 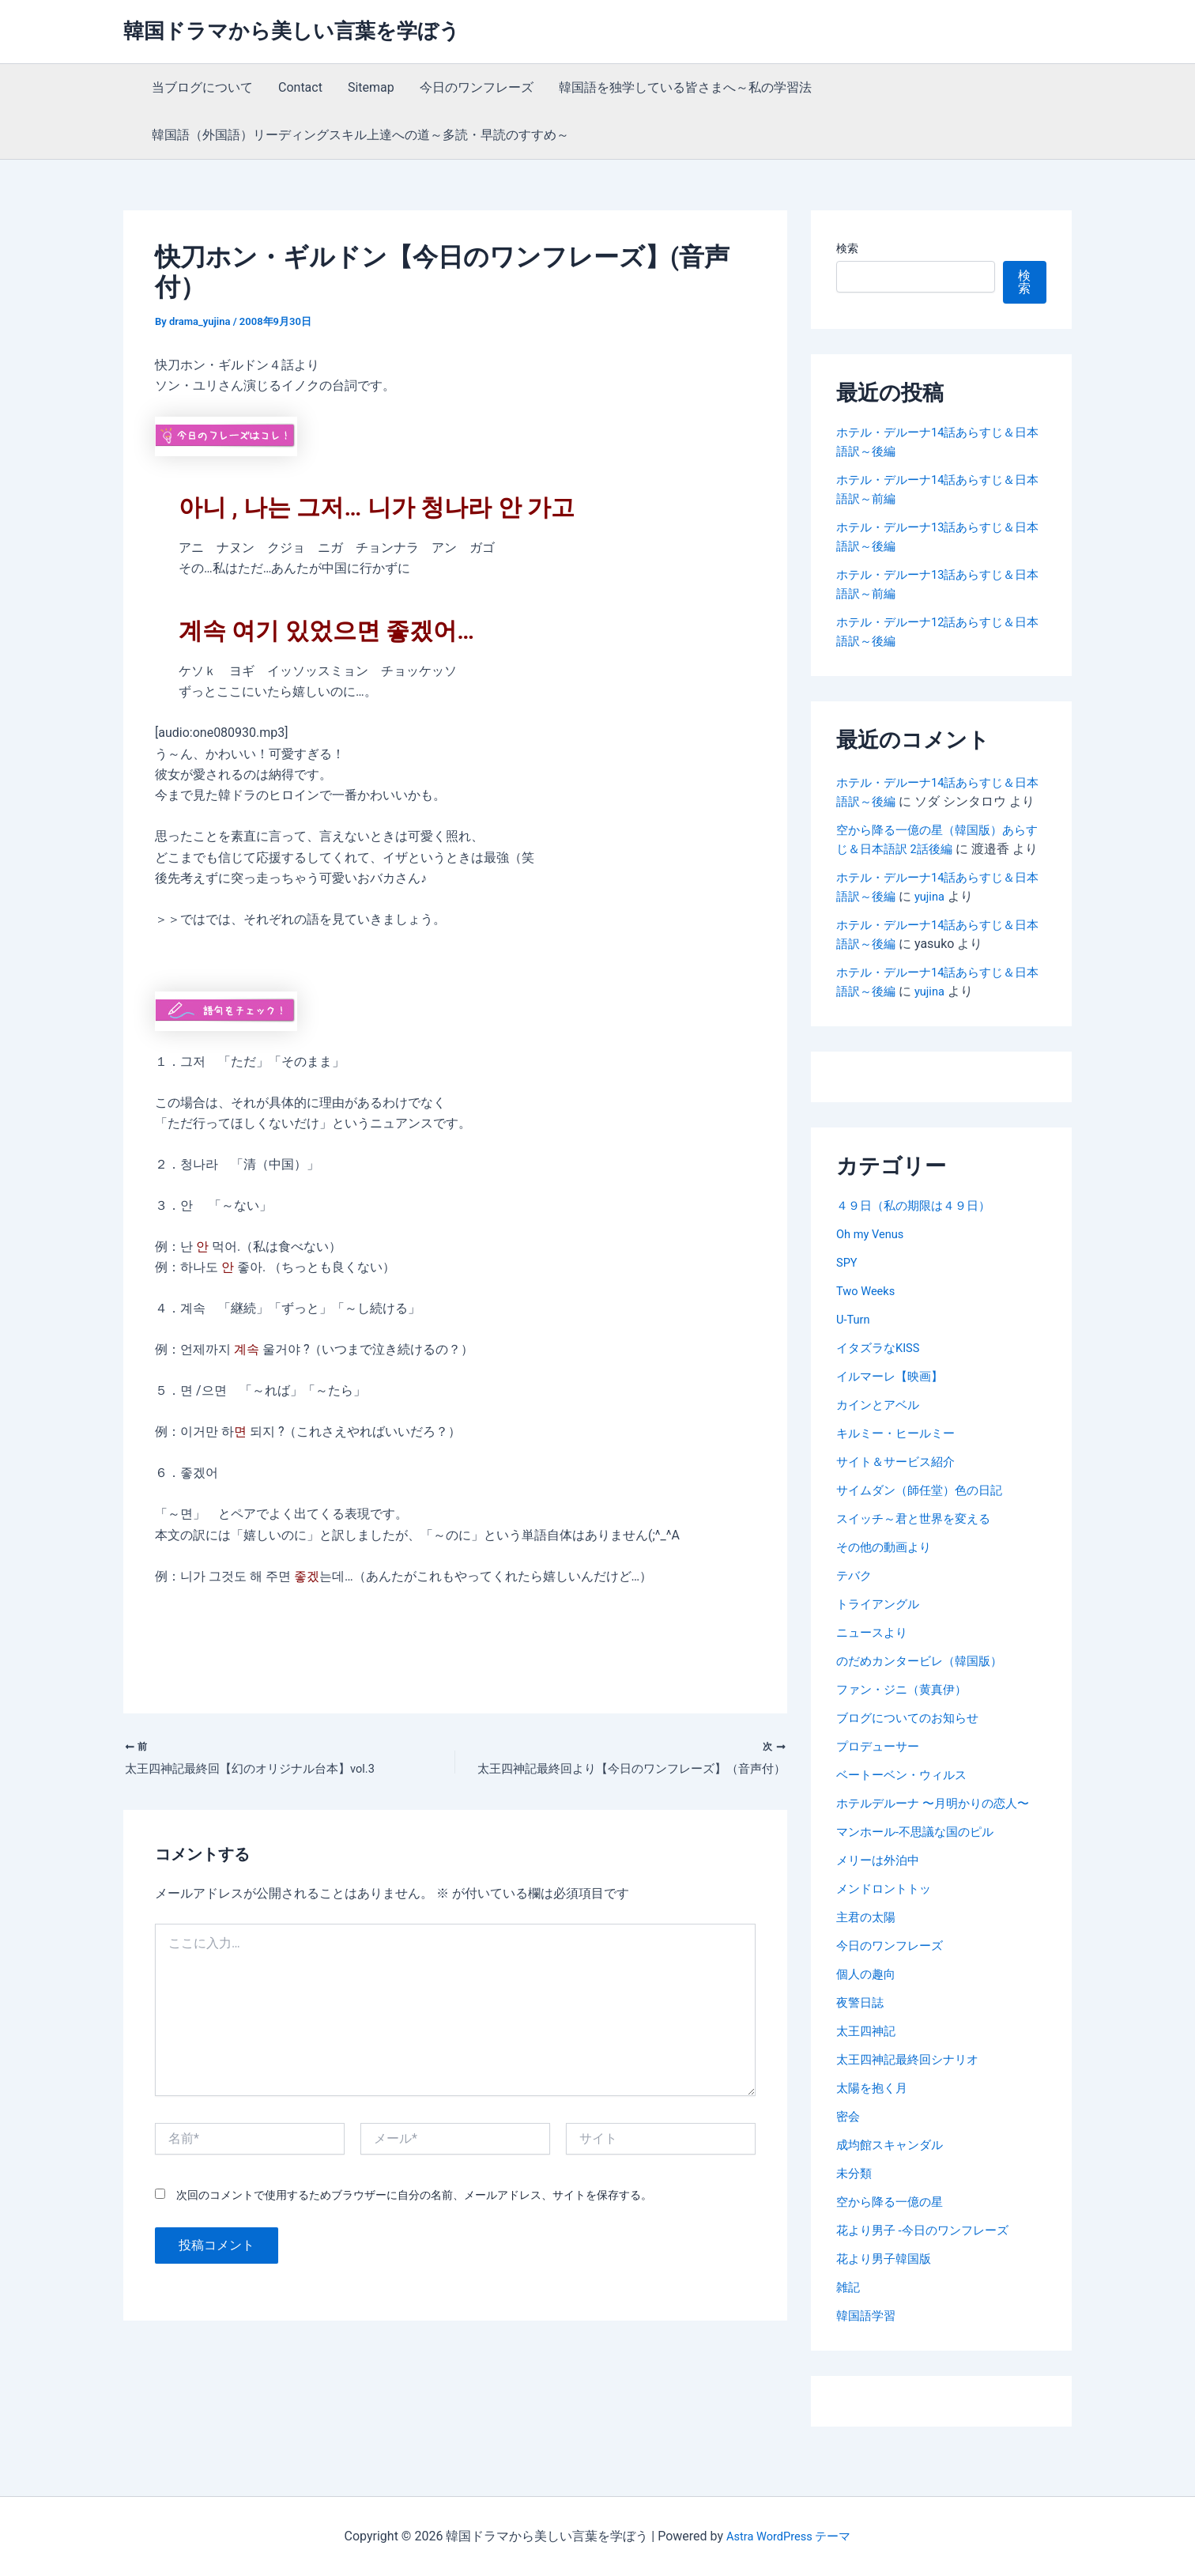 What do you see at coordinates (848, 2154) in the screenshot?
I see `密会` at bounding box center [848, 2154].